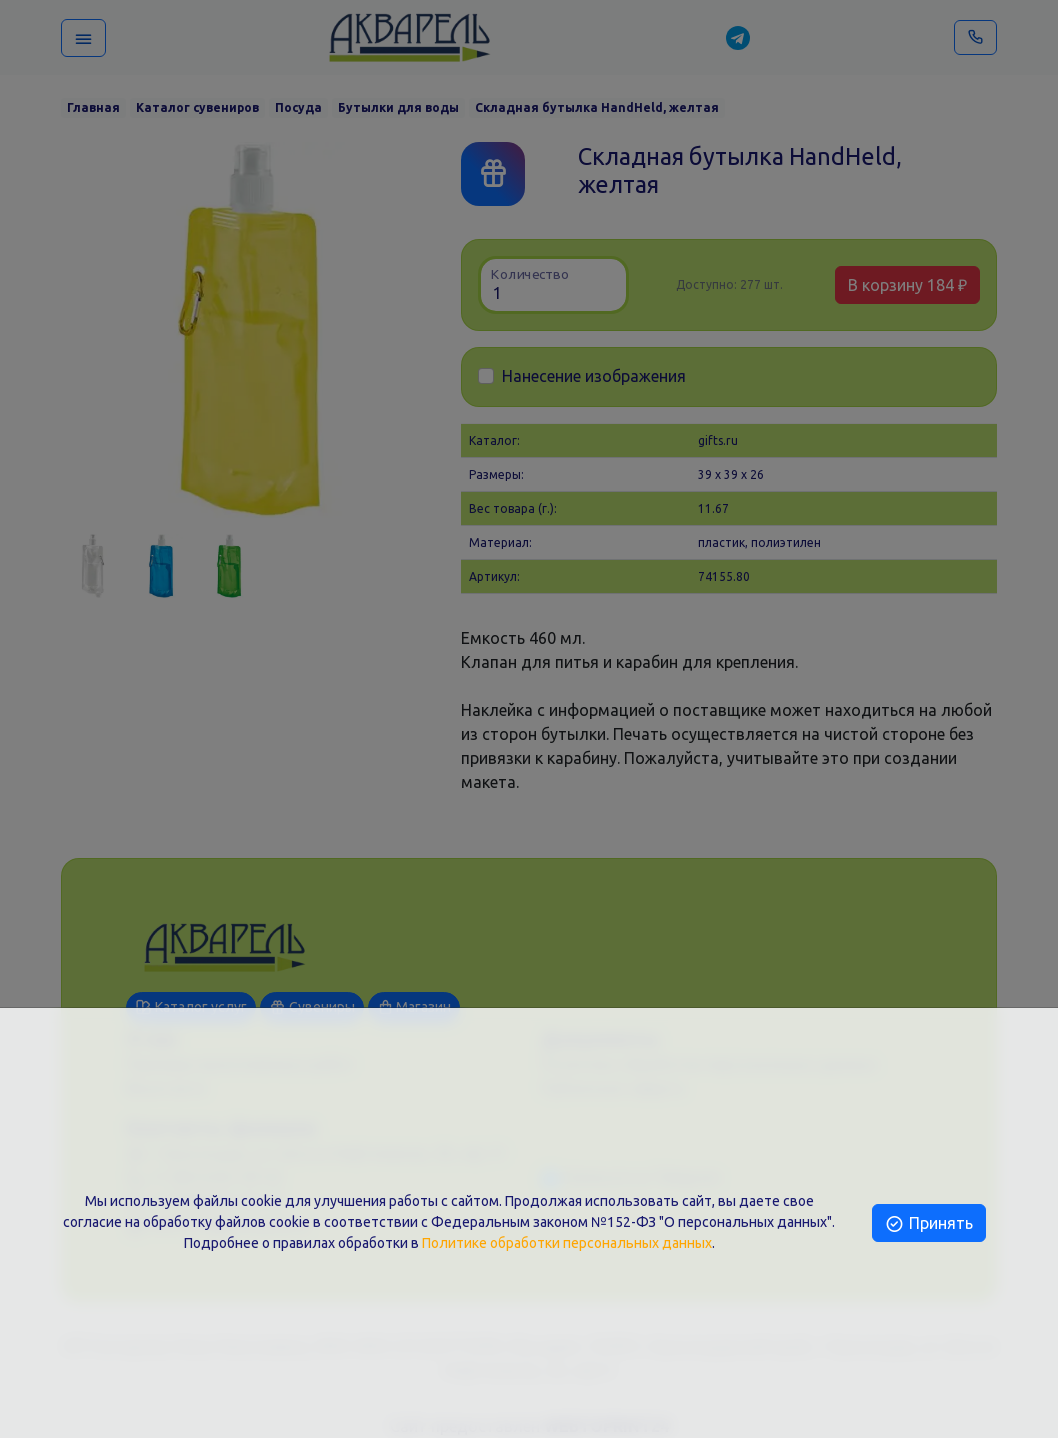 Image resolution: width=1058 pixels, height=1438 pixels. What do you see at coordinates (928, 1223) in the screenshot?
I see `Принять` at bounding box center [928, 1223].